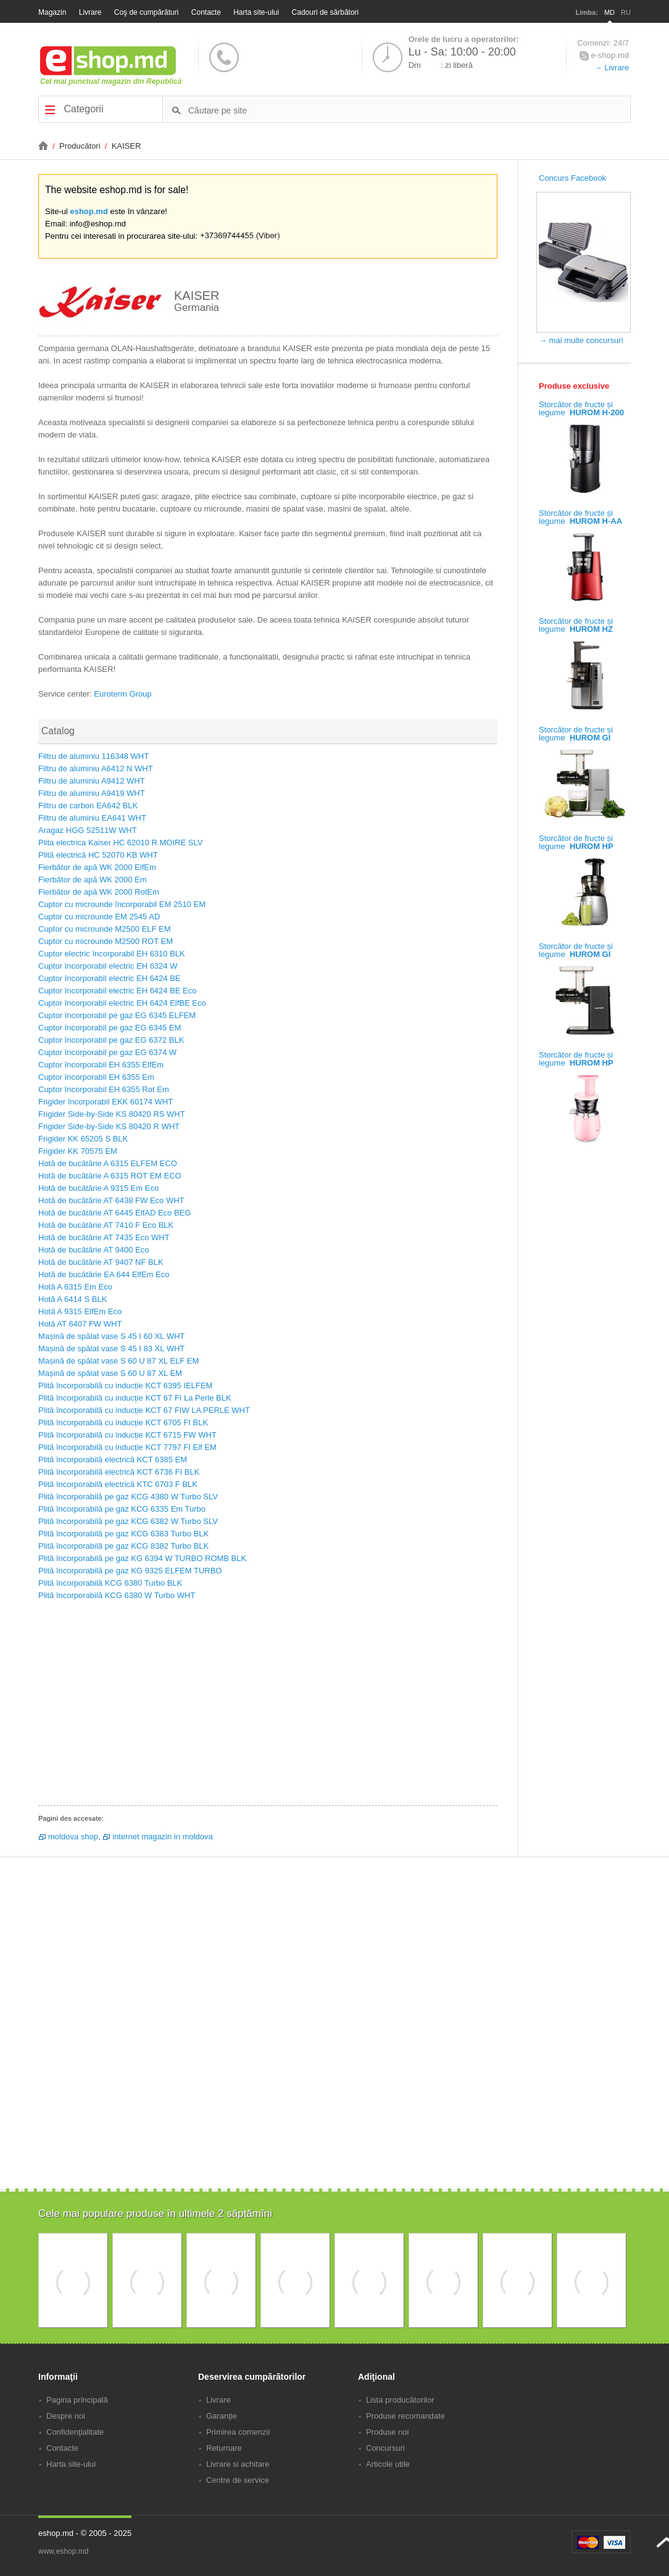 The width and height of the screenshot is (669, 2576). What do you see at coordinates (80, 1311) in the screenshot?
I see `Hotă A 9315 ElfEm Eco` at bounding box center [80, 1311].